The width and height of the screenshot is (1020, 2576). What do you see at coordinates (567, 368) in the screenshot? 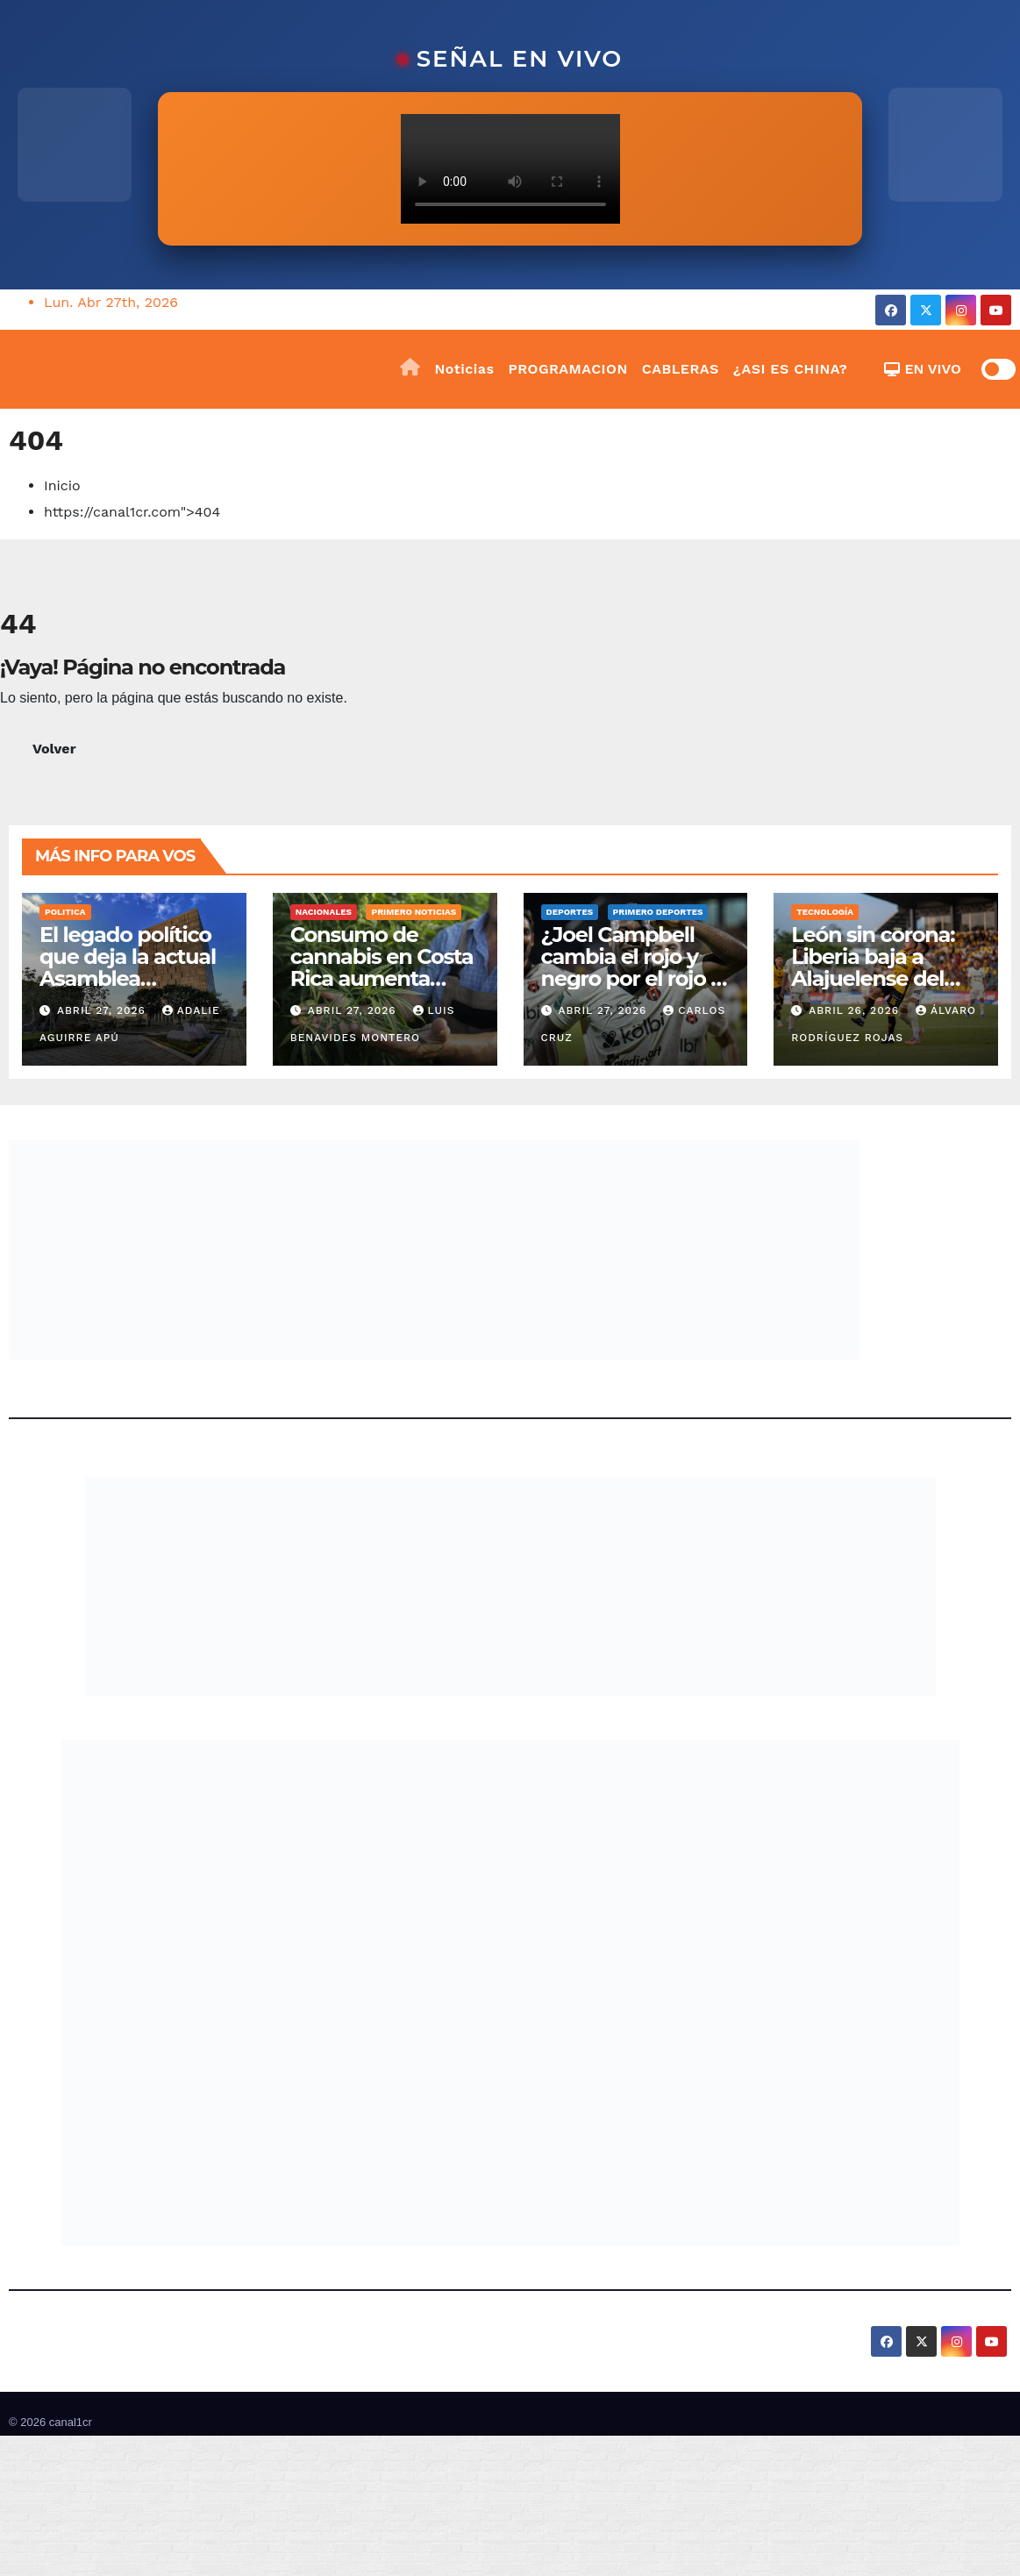
I see `PROGRAMACION` at bounding box center [567, 368].